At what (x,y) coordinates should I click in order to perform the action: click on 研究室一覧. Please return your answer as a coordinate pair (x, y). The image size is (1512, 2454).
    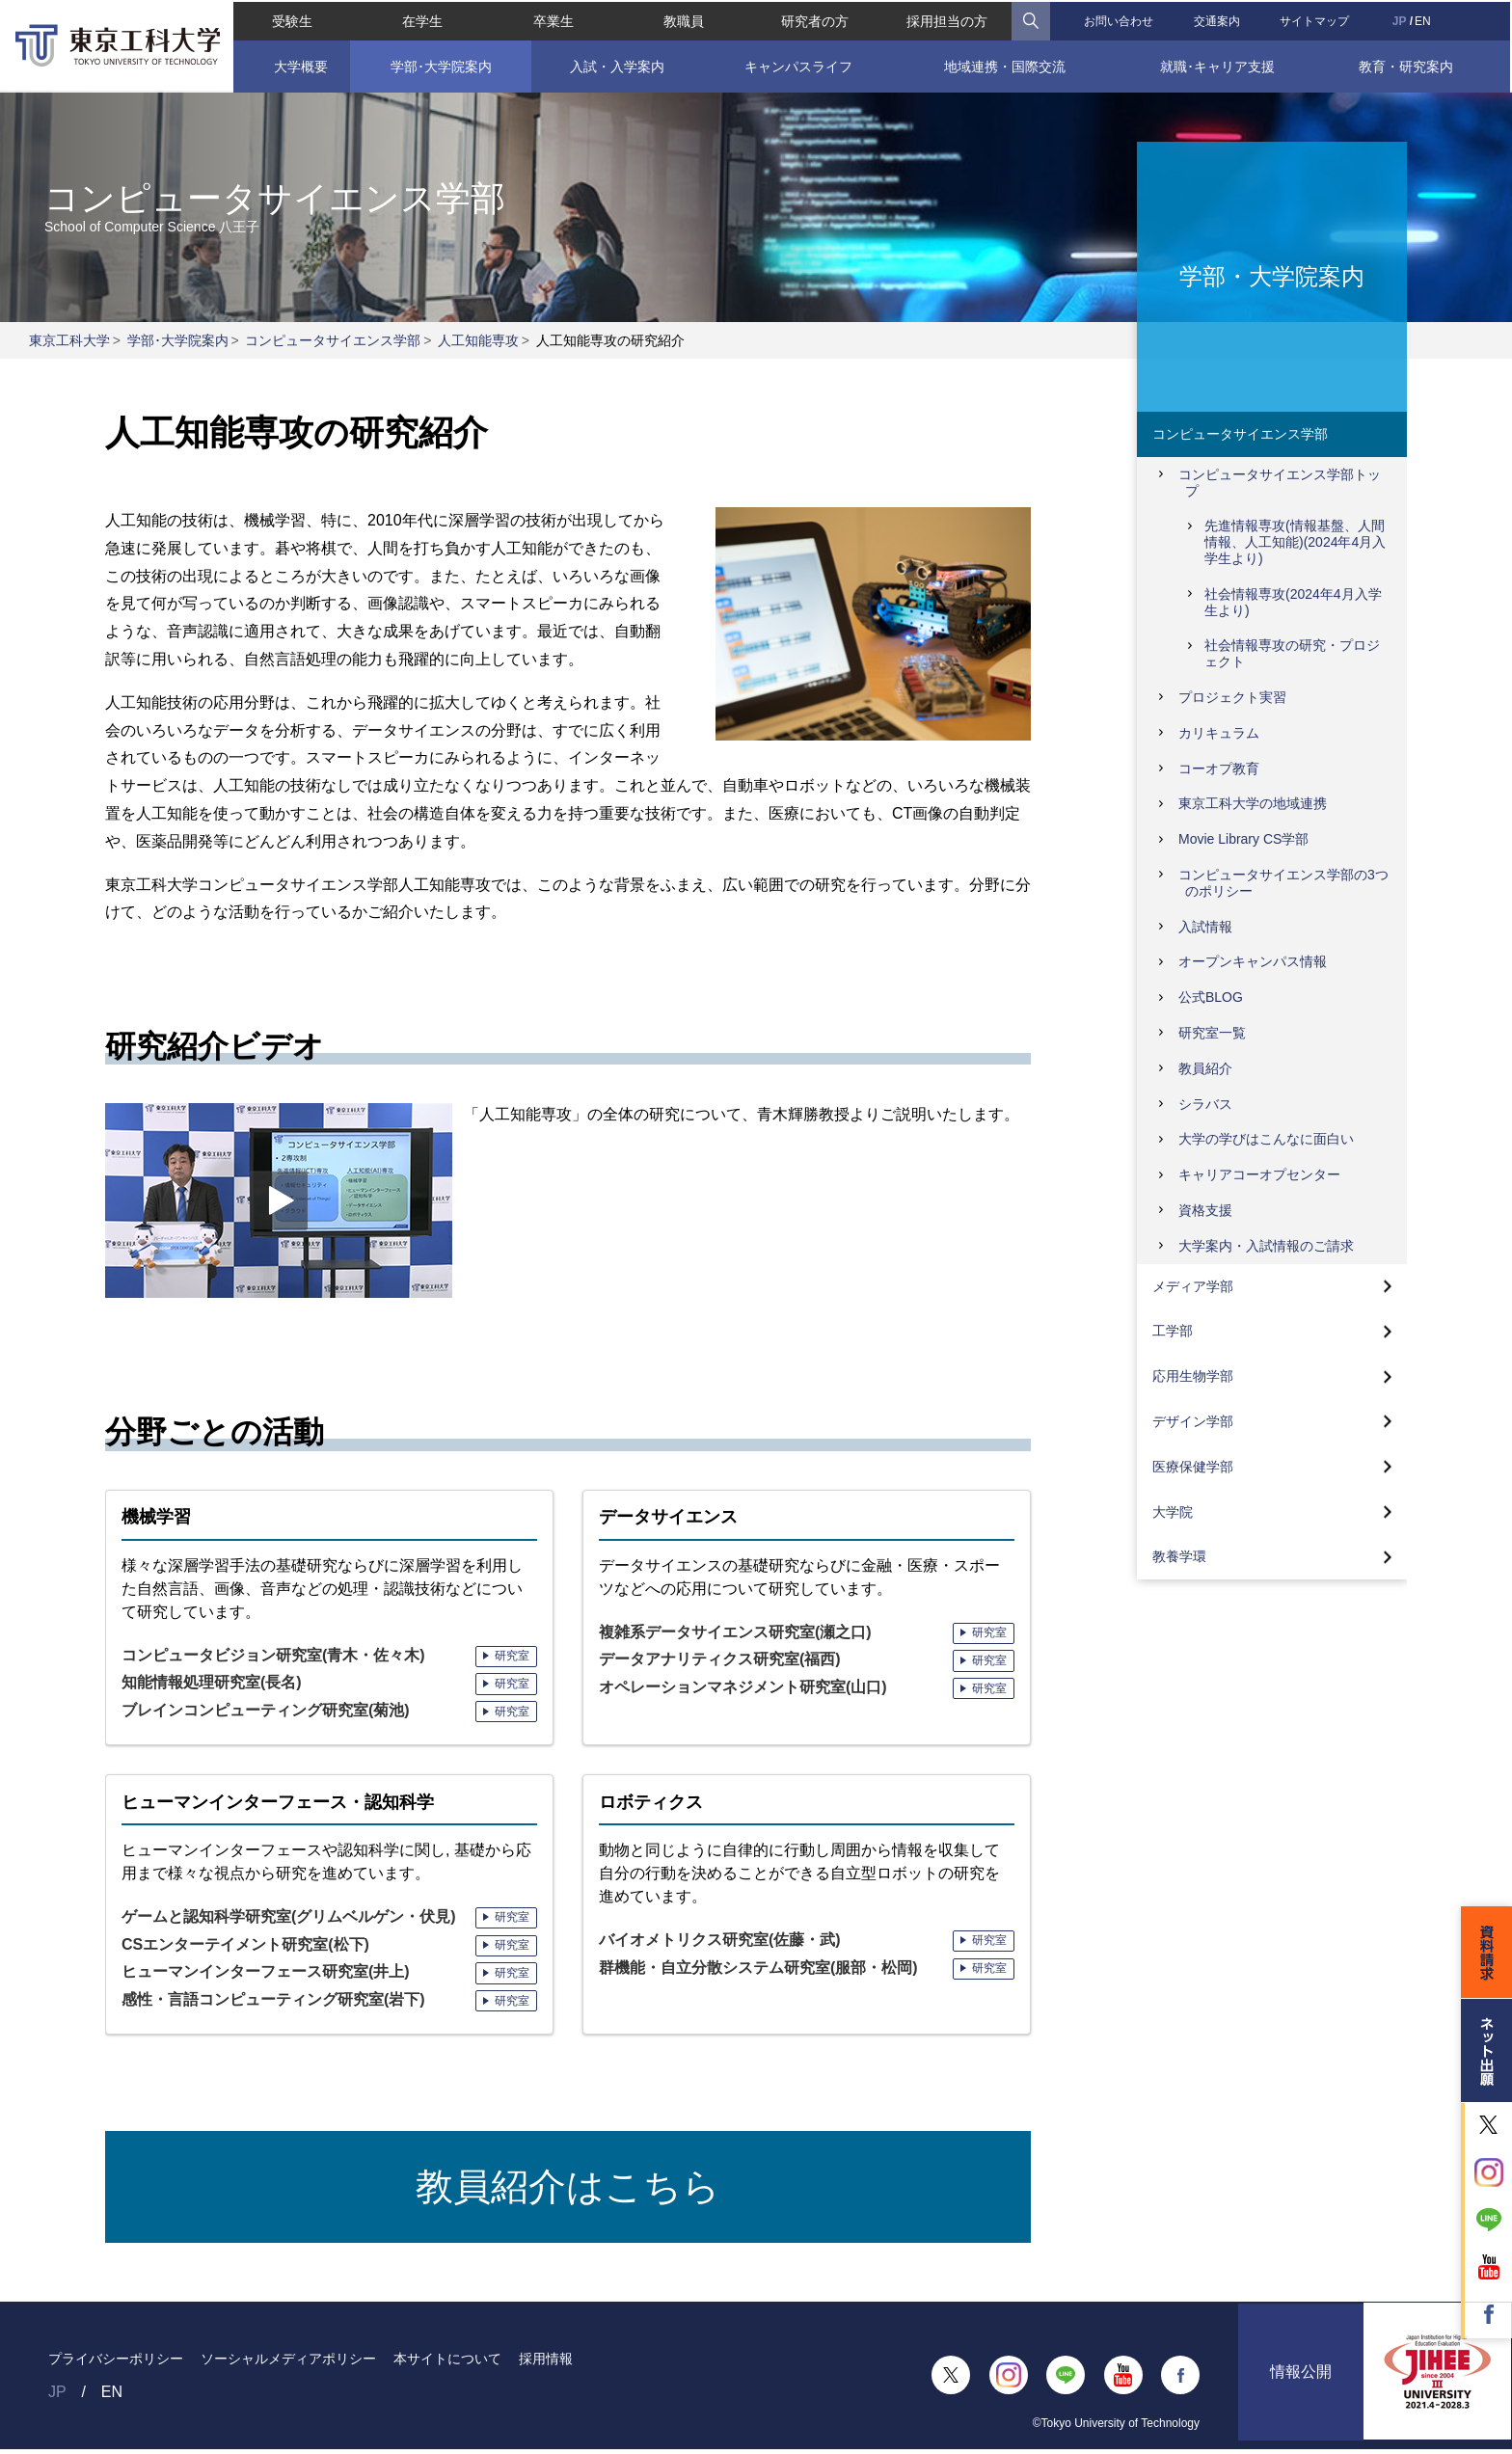
    Looking at the image, I should click on (1212, 1032).